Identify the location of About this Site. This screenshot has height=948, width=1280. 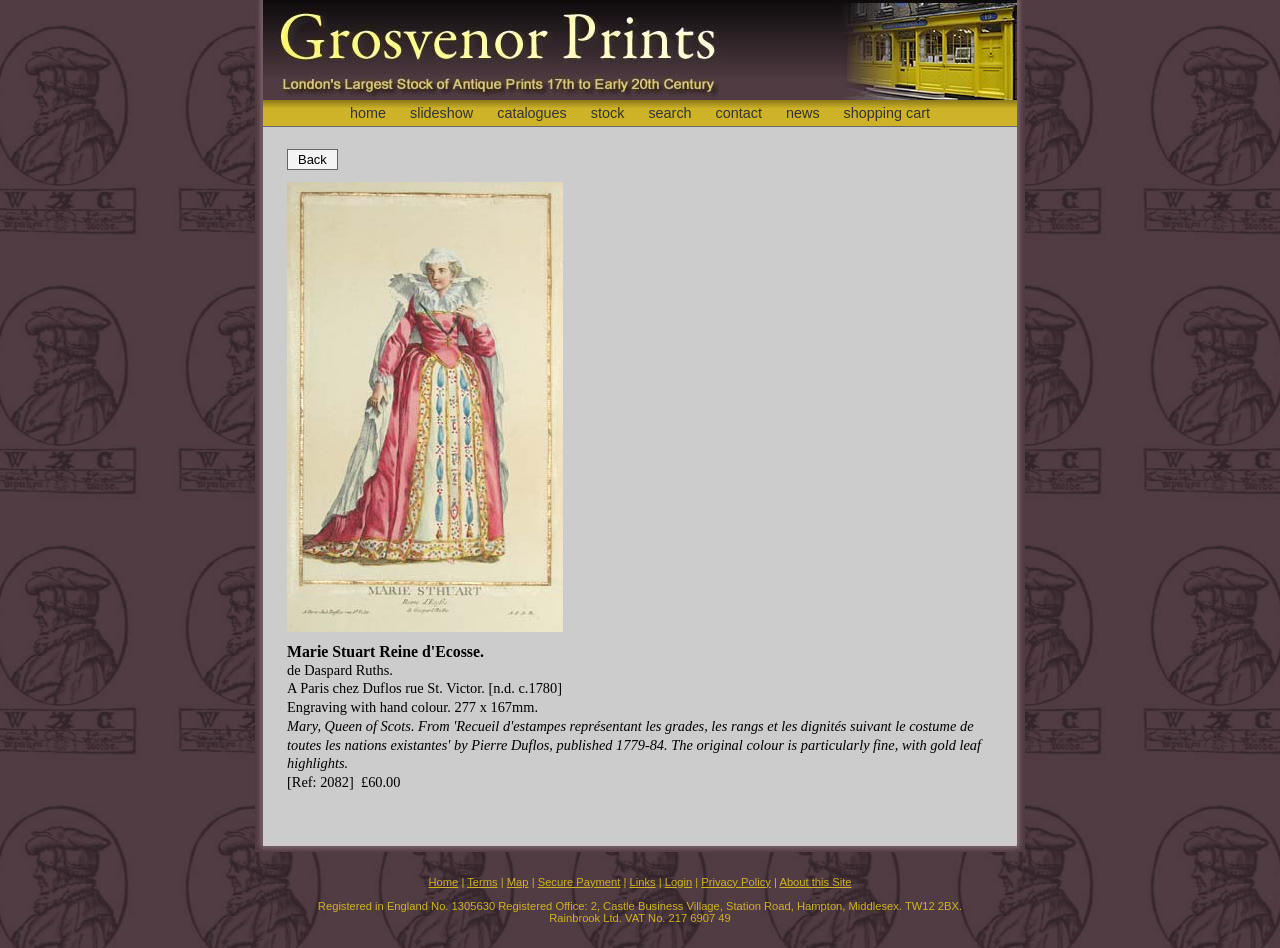
(815, 882).